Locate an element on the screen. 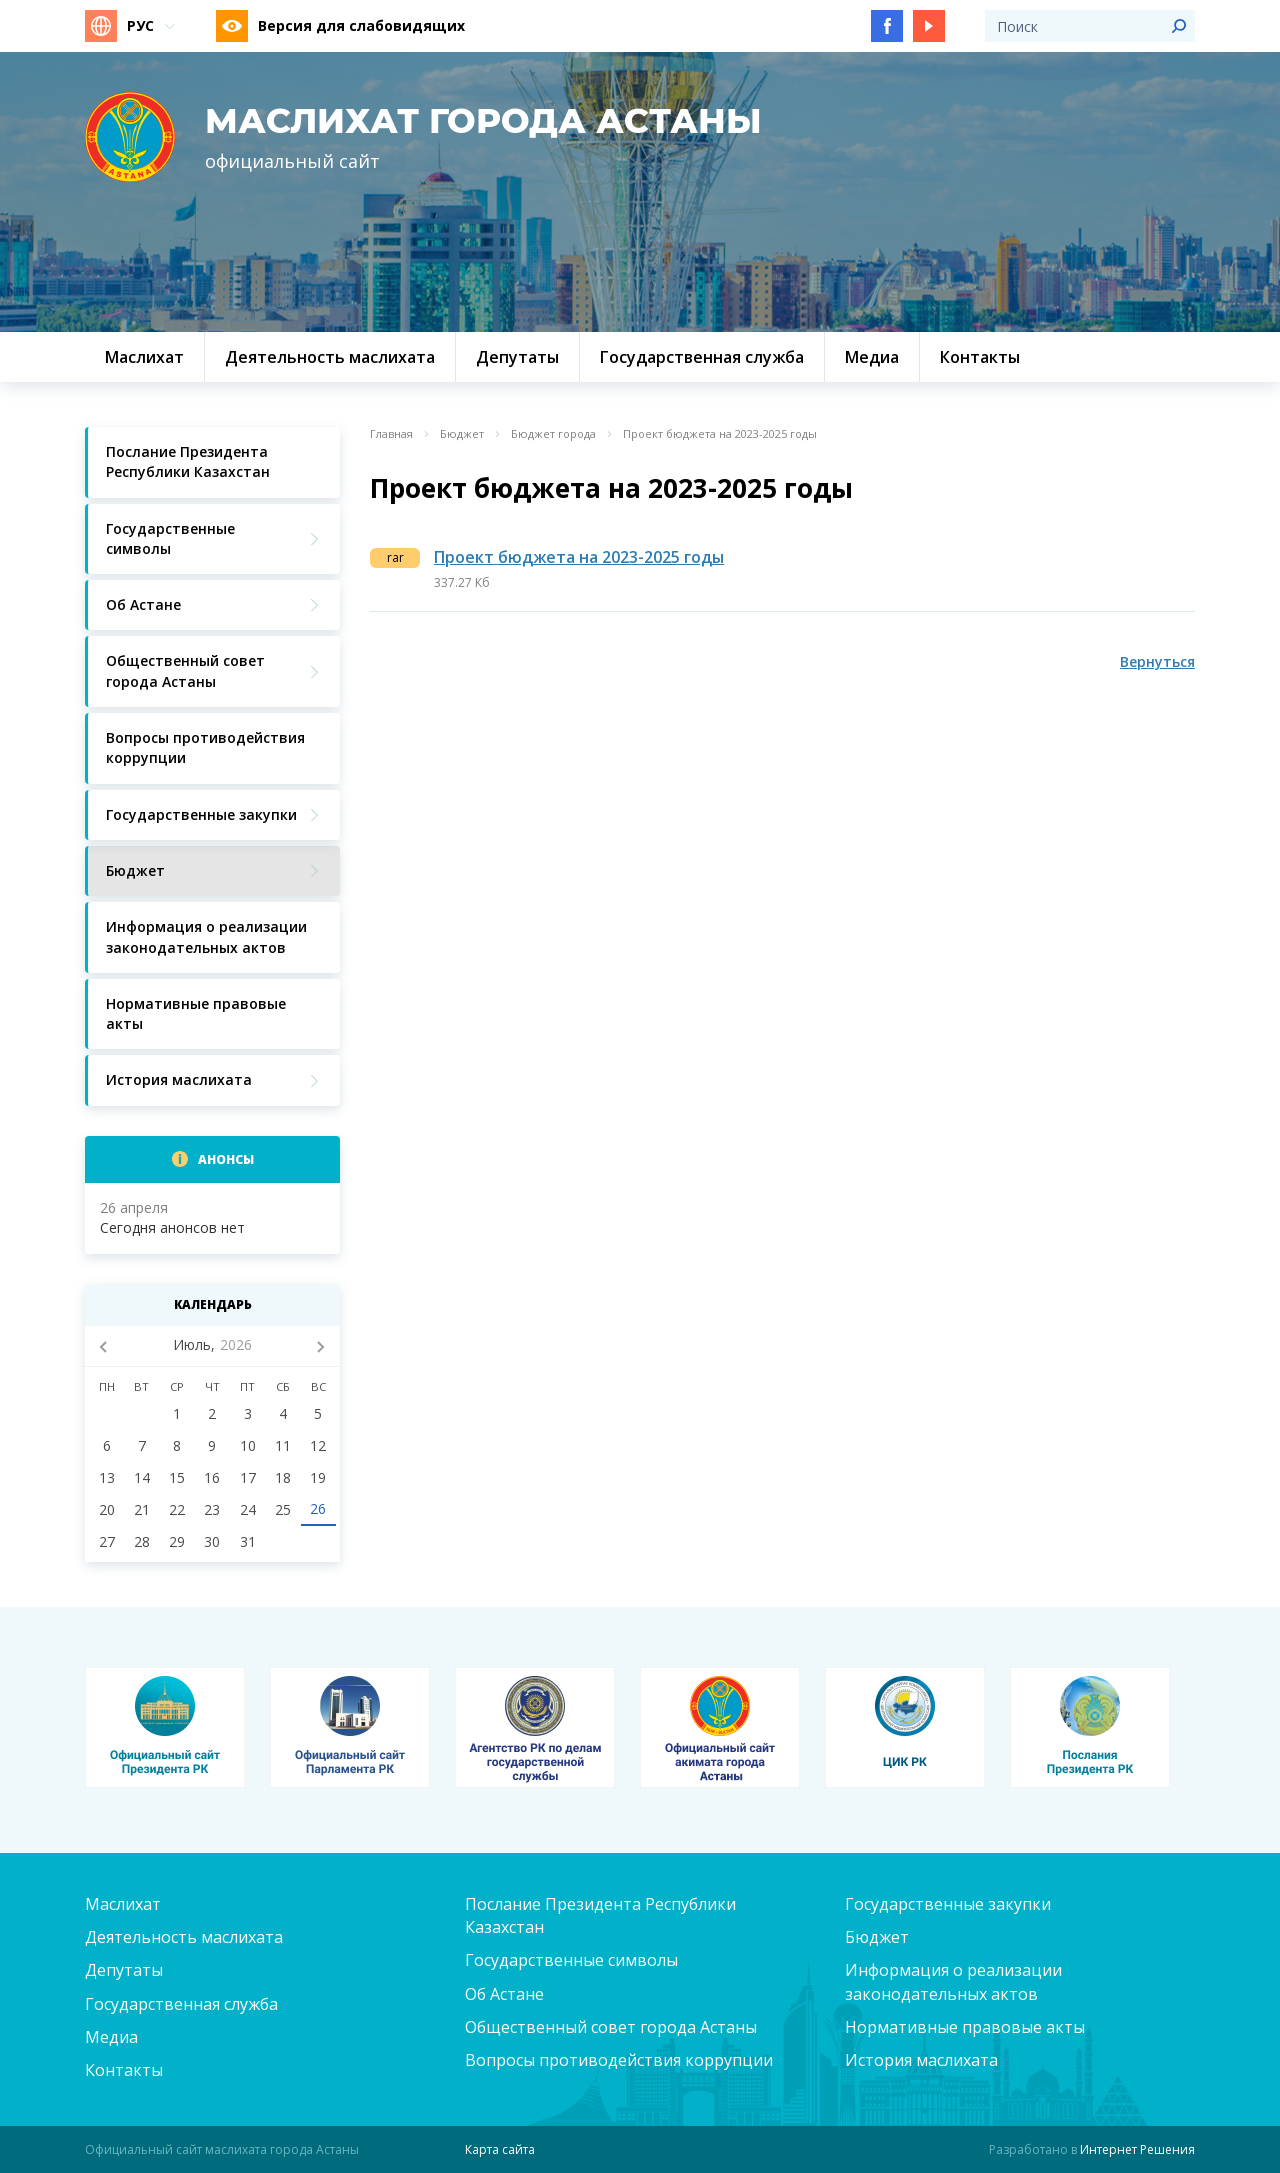 Image resolution: width=1280 pixels, height=2173 pixels. Послание Президента Республики Казахстан is located at coordinates (600, 1915).